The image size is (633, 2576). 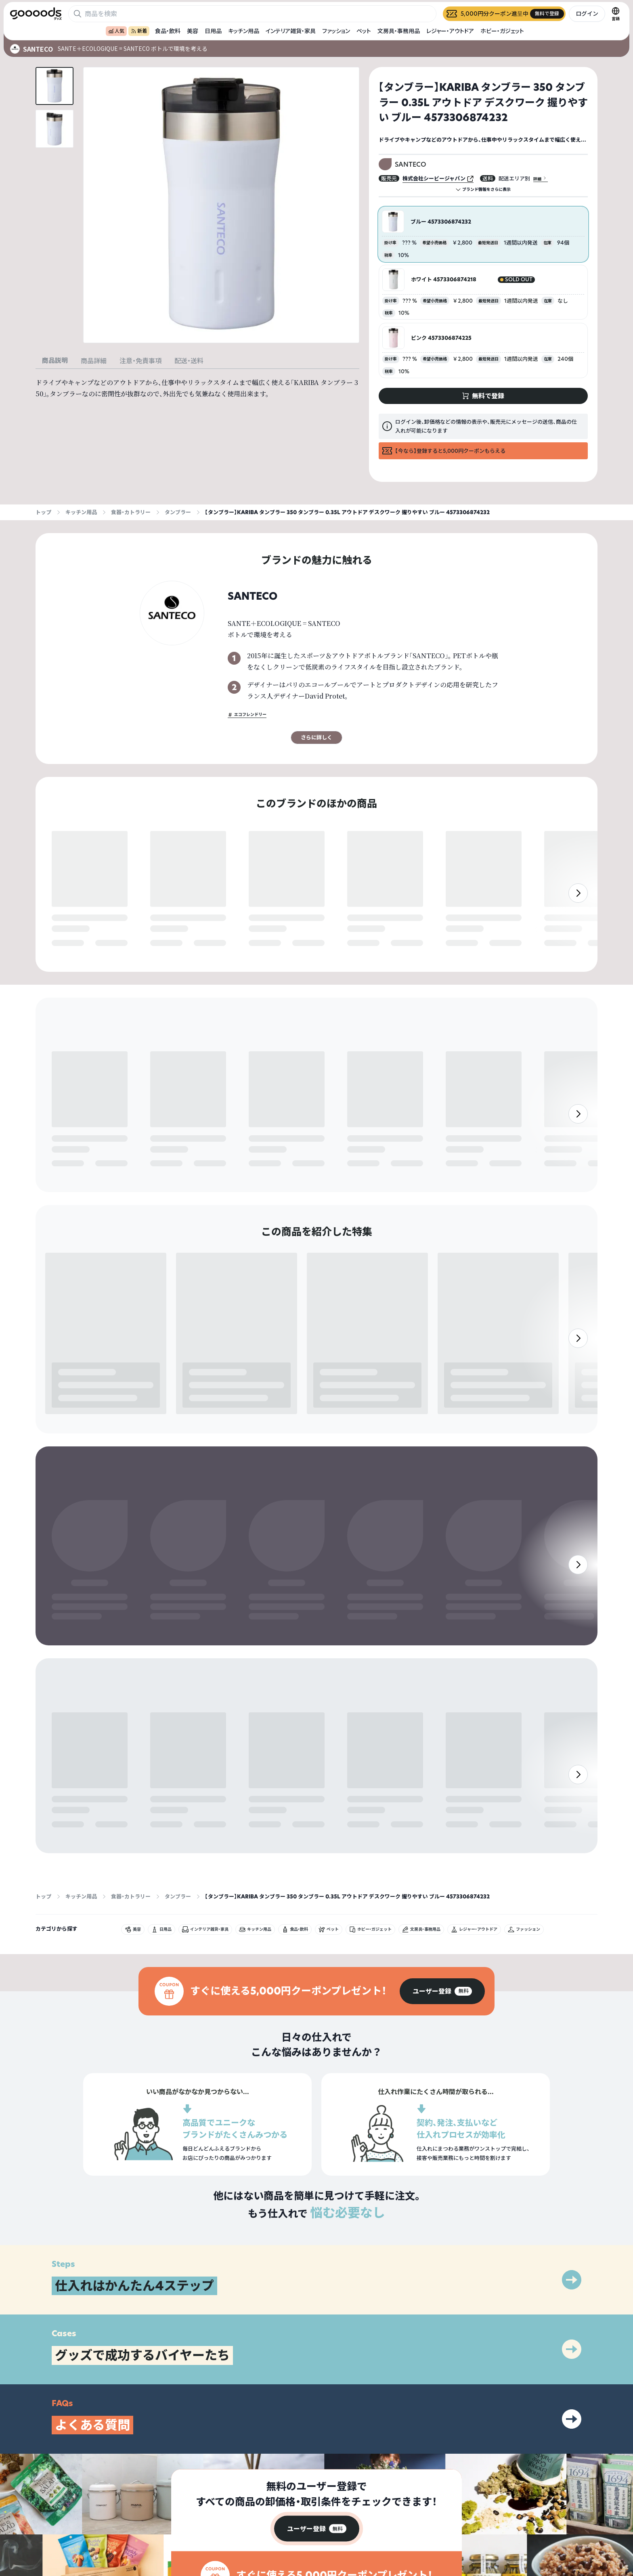 What do you see at coordinates (453, 2505) in the screenshot?
I see `グッズとは？` at bounding box center [453, 2505].